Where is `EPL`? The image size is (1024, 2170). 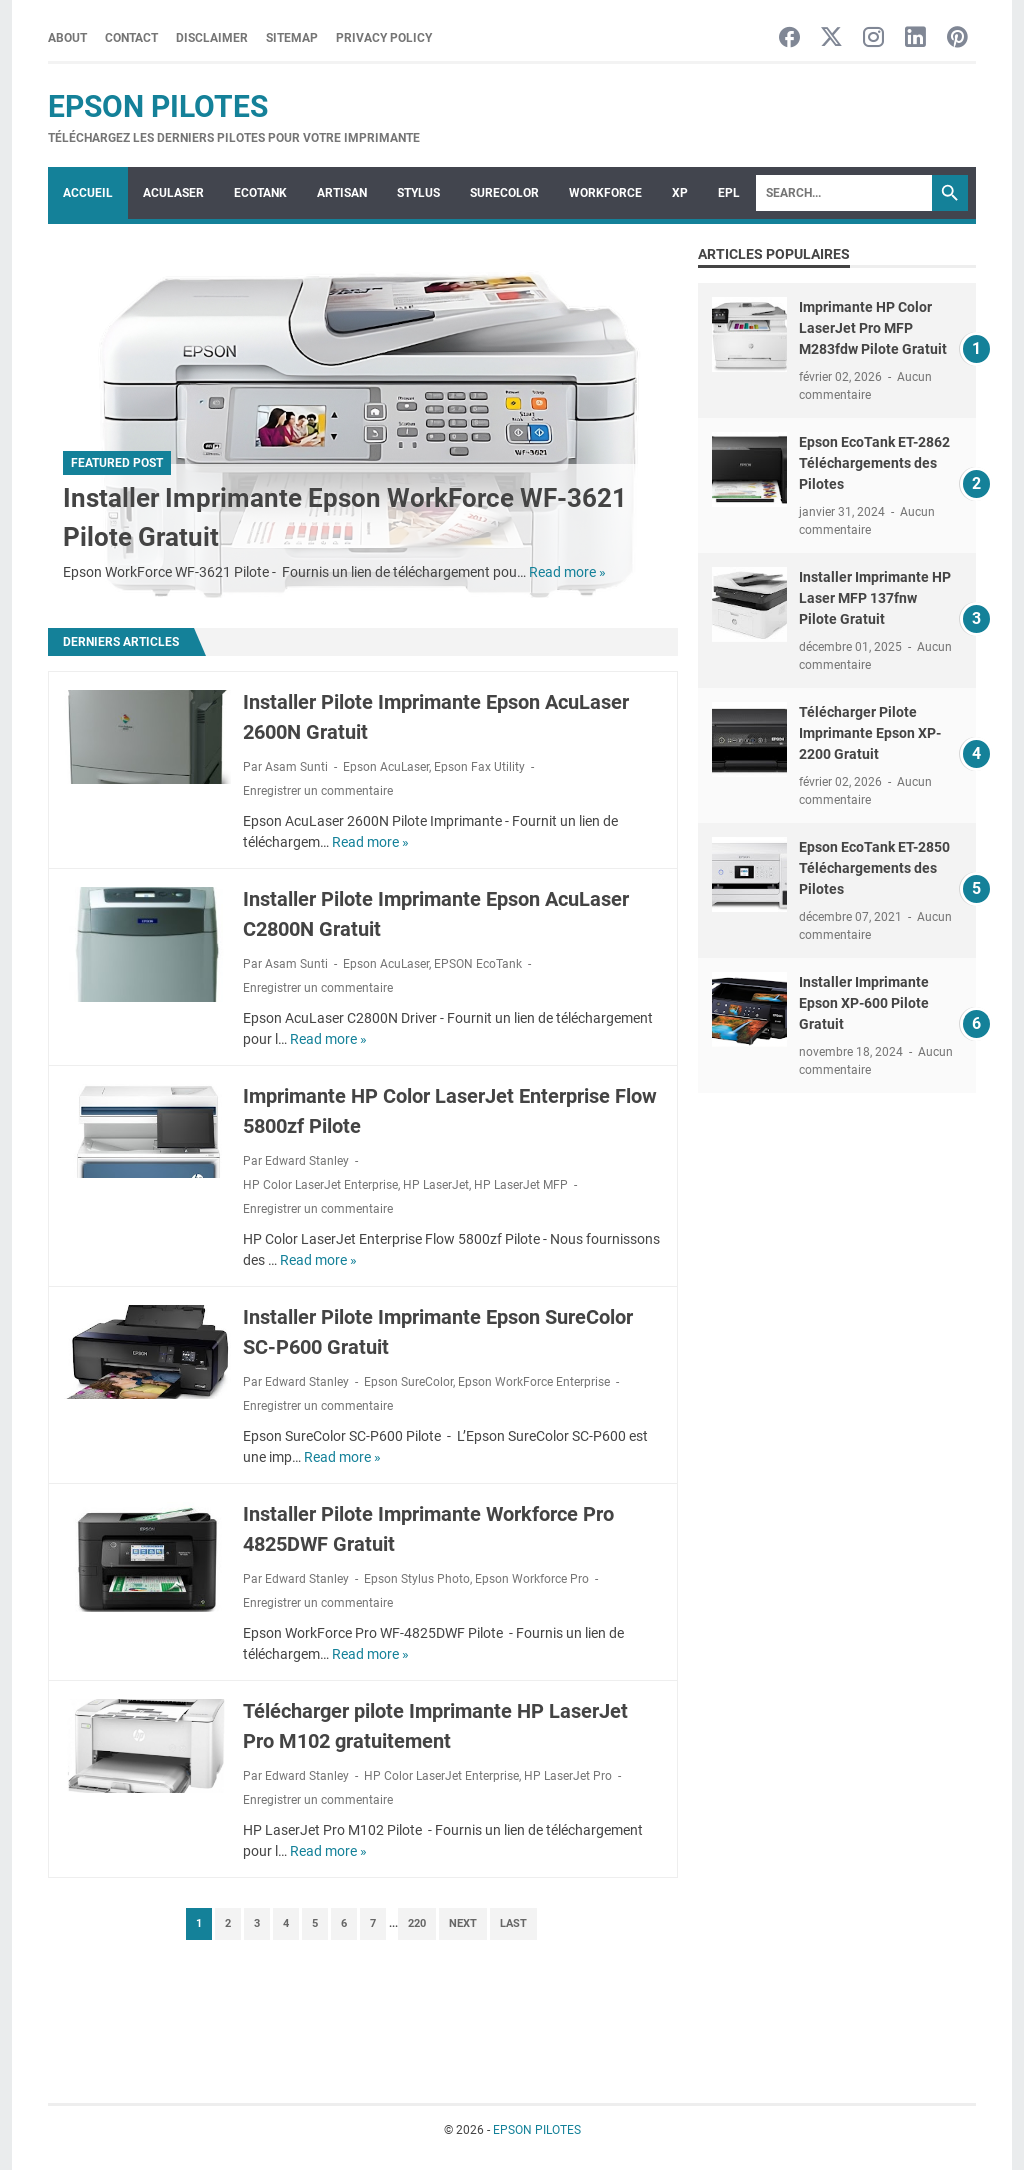
EPL is located at coordinates (729, 193).